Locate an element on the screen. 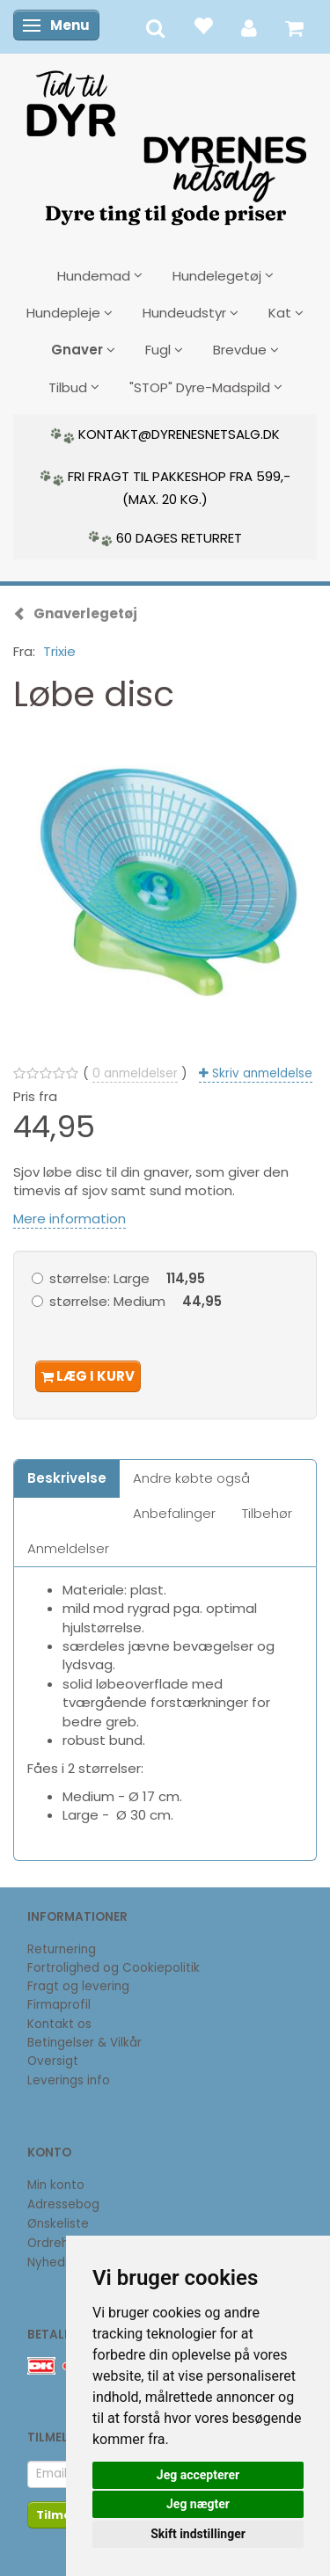  anmeldelser is located at coordinates (135, 1073).